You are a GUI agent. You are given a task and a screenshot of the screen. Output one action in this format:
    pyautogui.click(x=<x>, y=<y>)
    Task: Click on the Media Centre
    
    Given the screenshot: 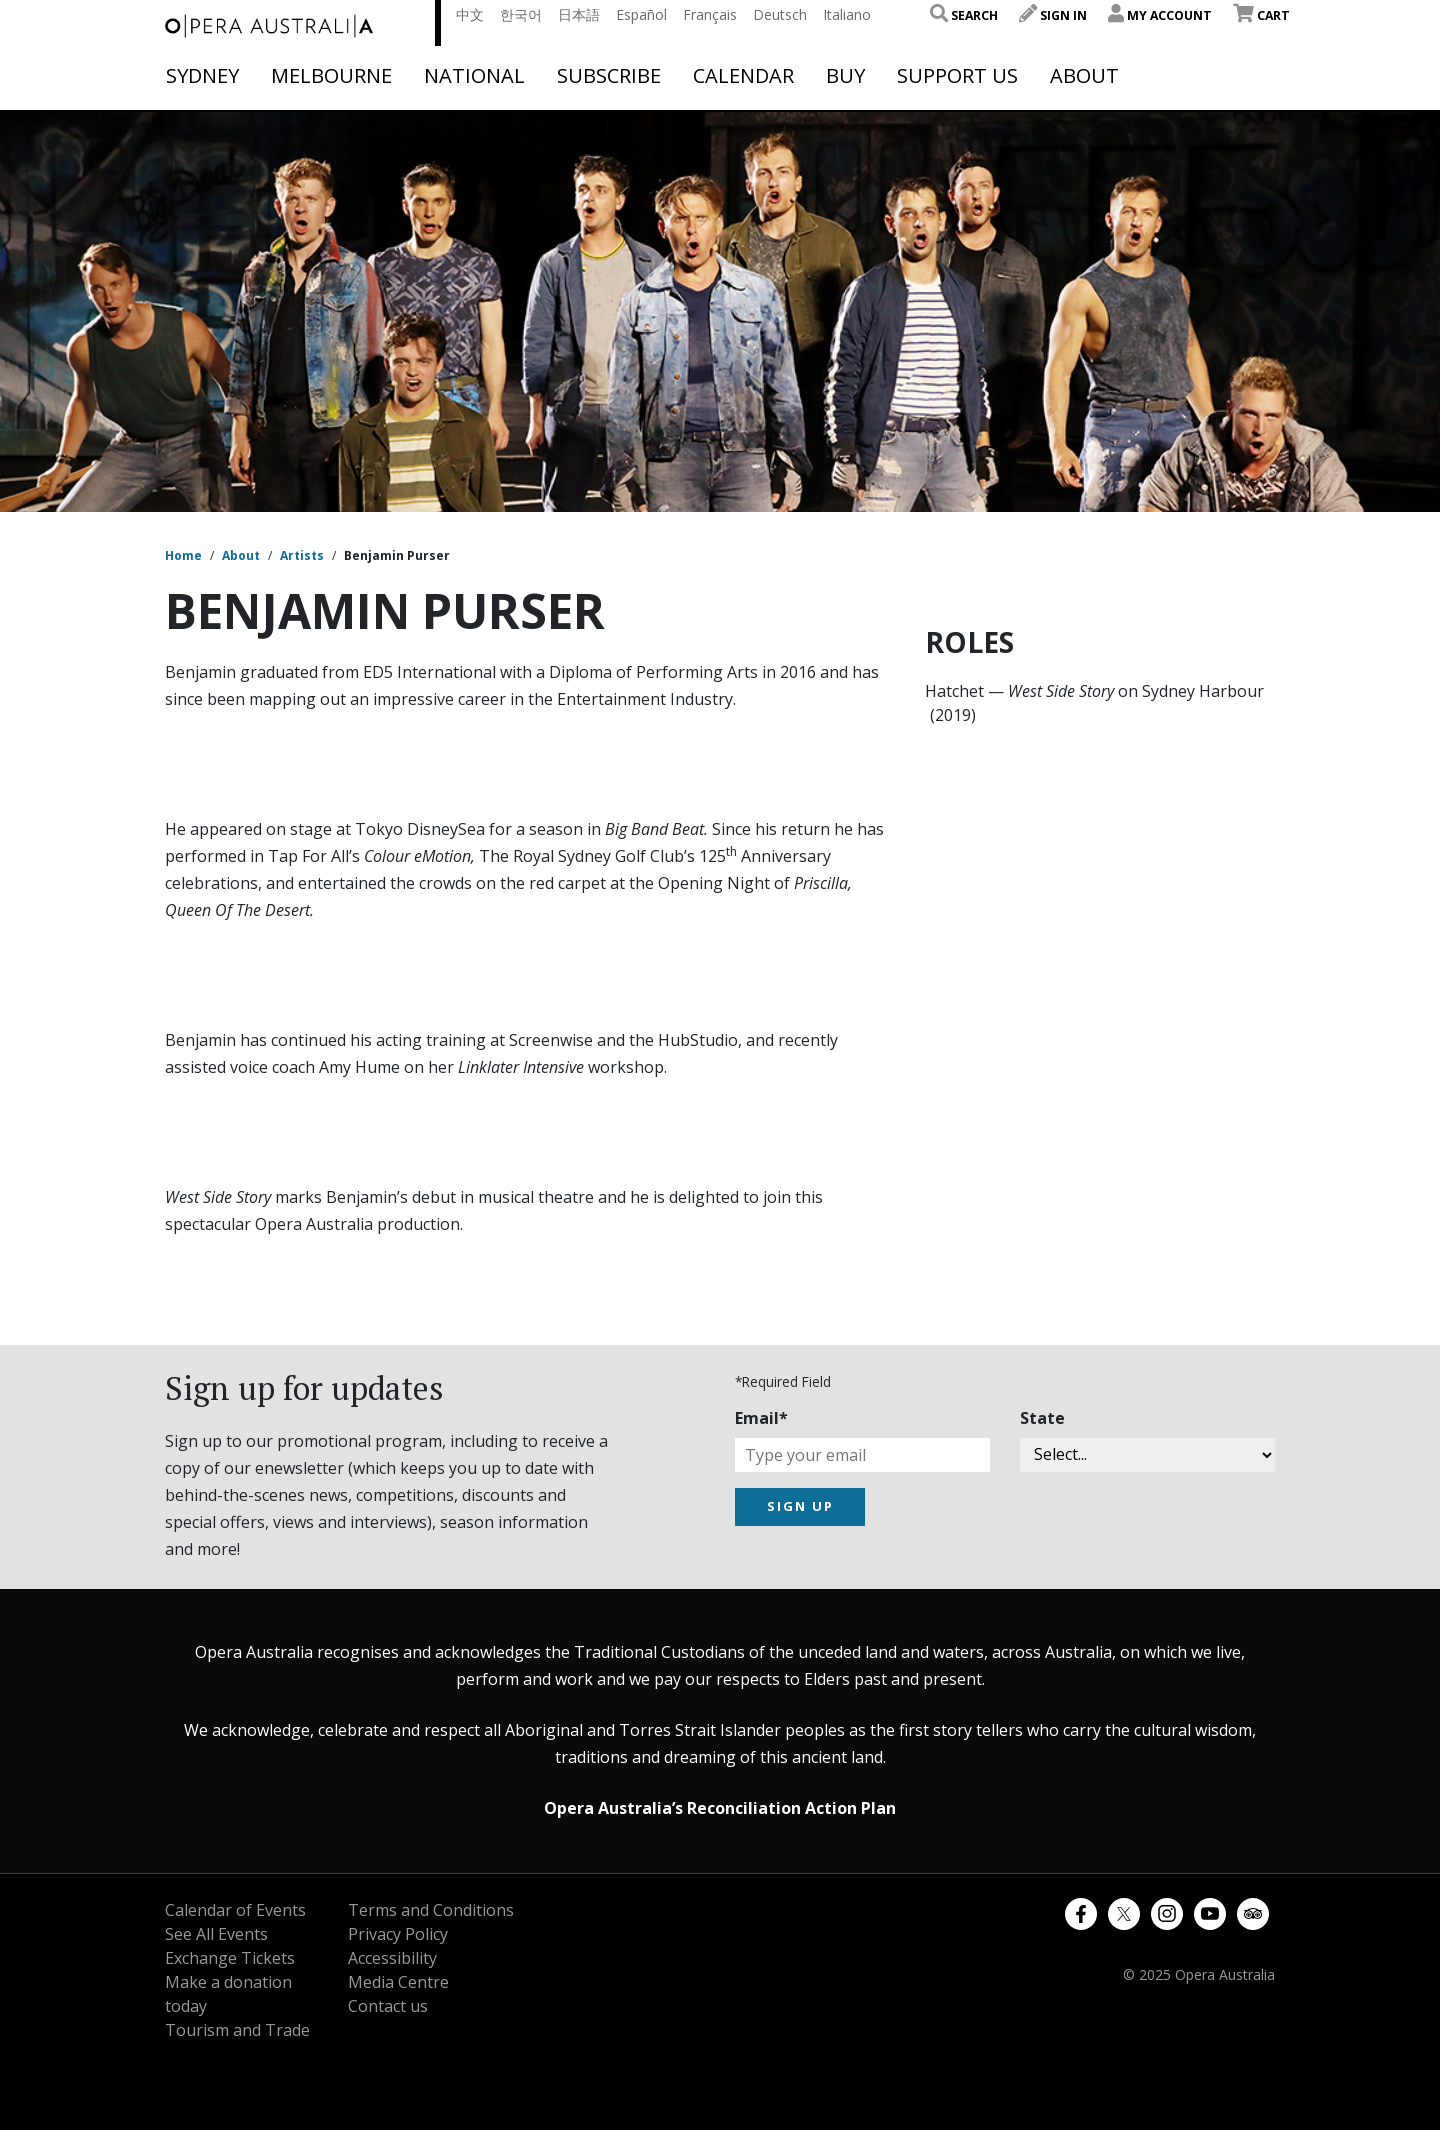 What is the action you would take?
    pyautogui.click(x=398, y=1982)
    